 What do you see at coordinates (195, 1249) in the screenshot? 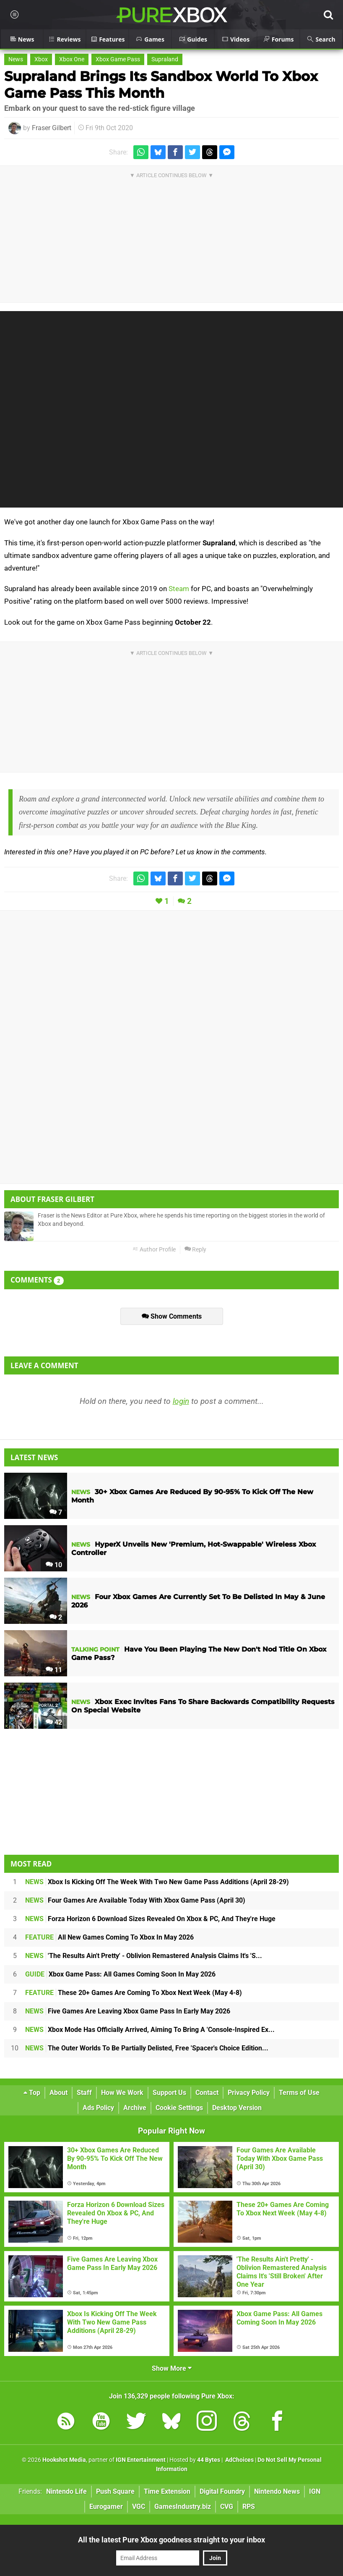
I see `Reply` at bounding box center [195, 1249].